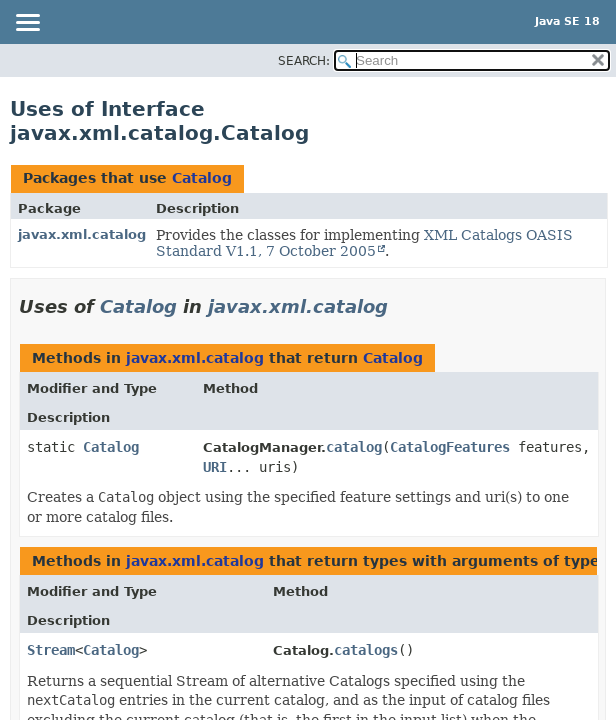  What do you see at coordinates (304, 61) in the screenshot?
I see `SEARCH:` at bounding box center [304, 61].